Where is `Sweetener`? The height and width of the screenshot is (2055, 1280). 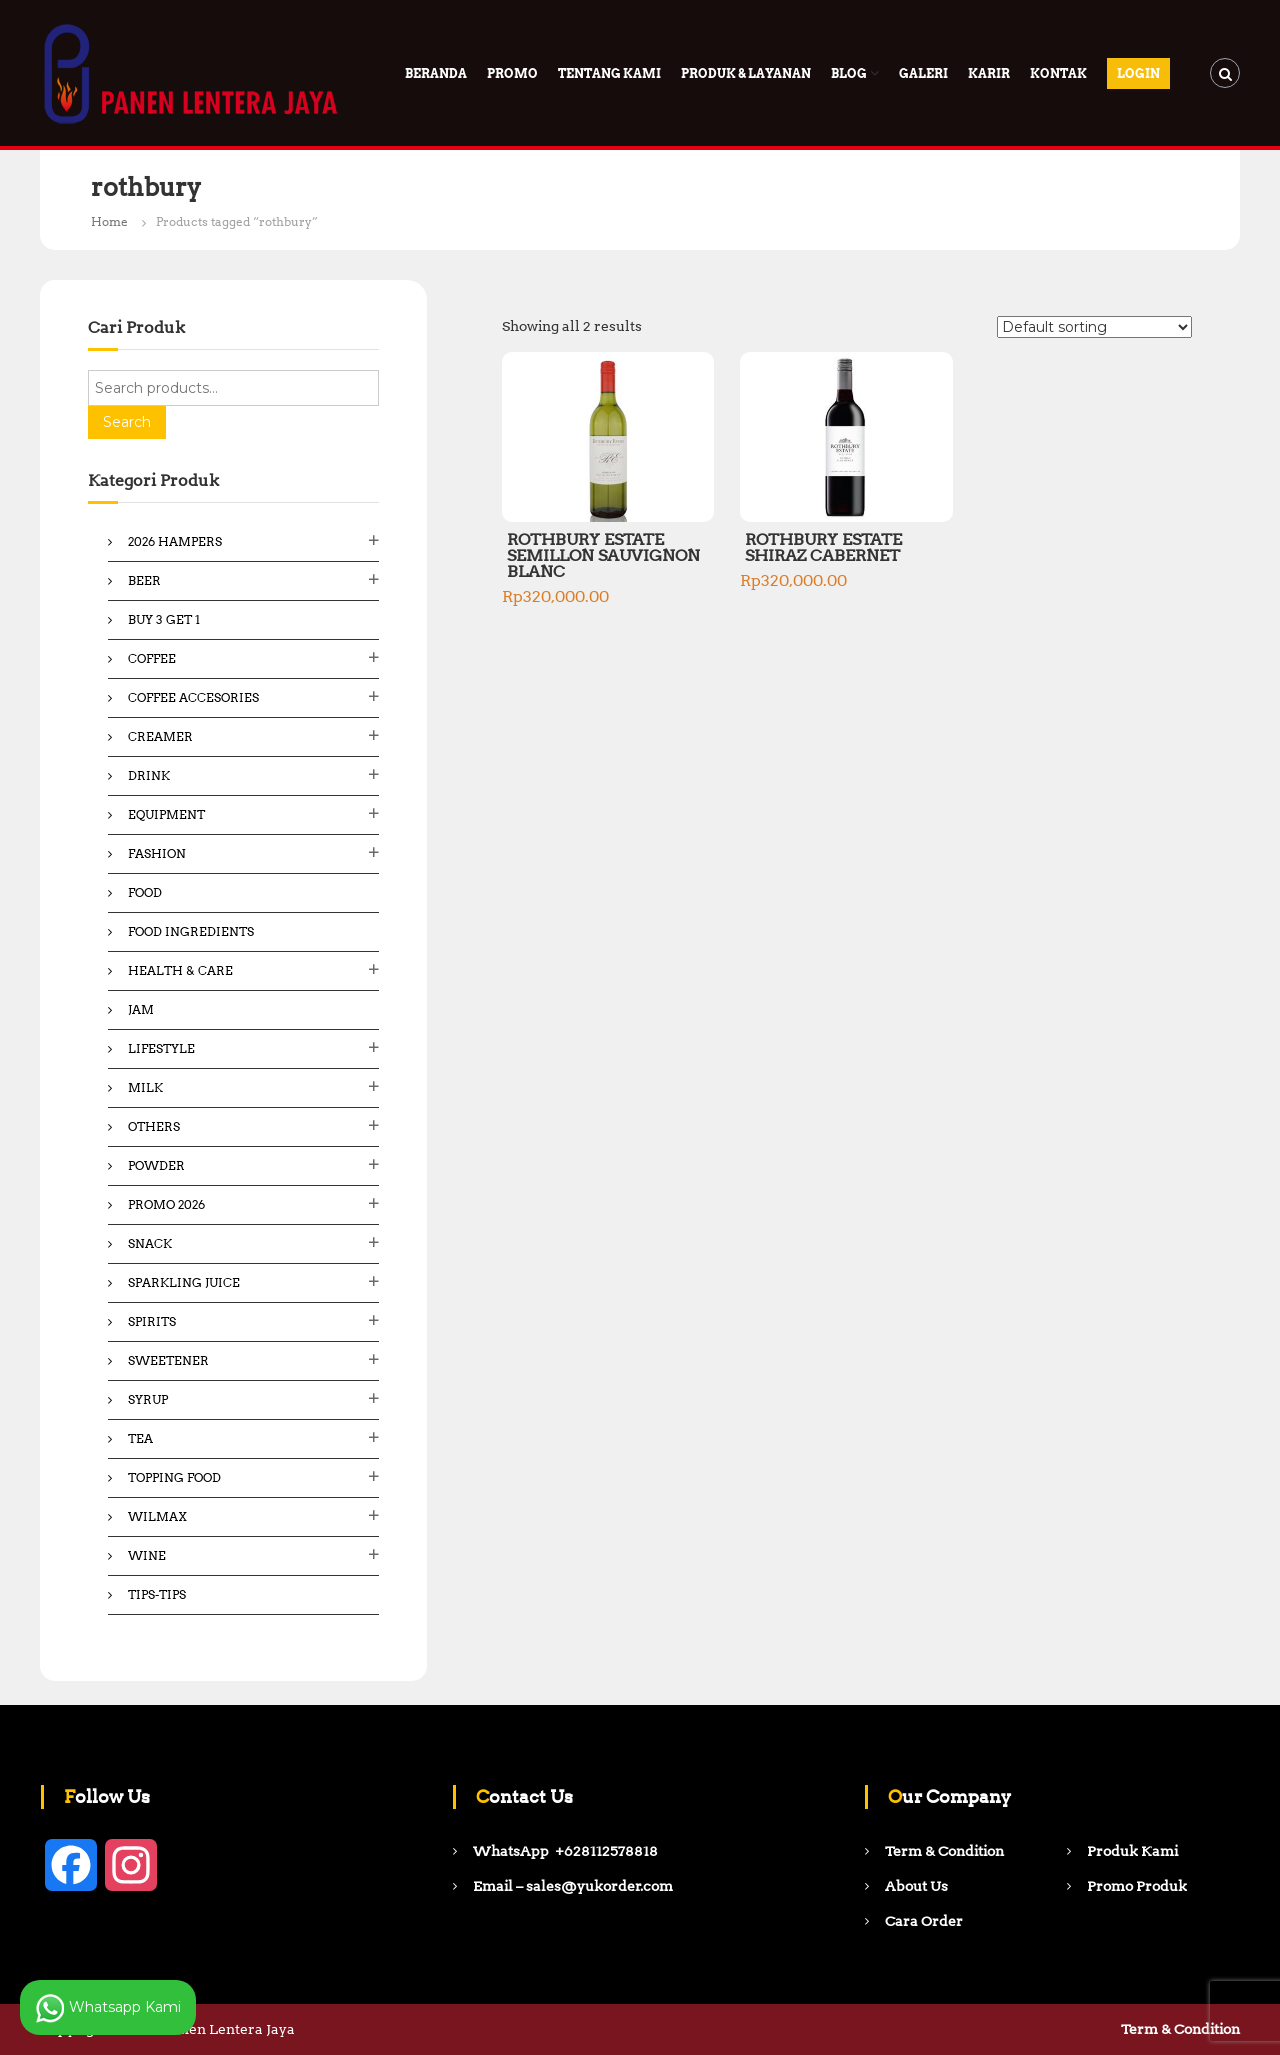 Sweetener is located at coordinates (168, 1360).